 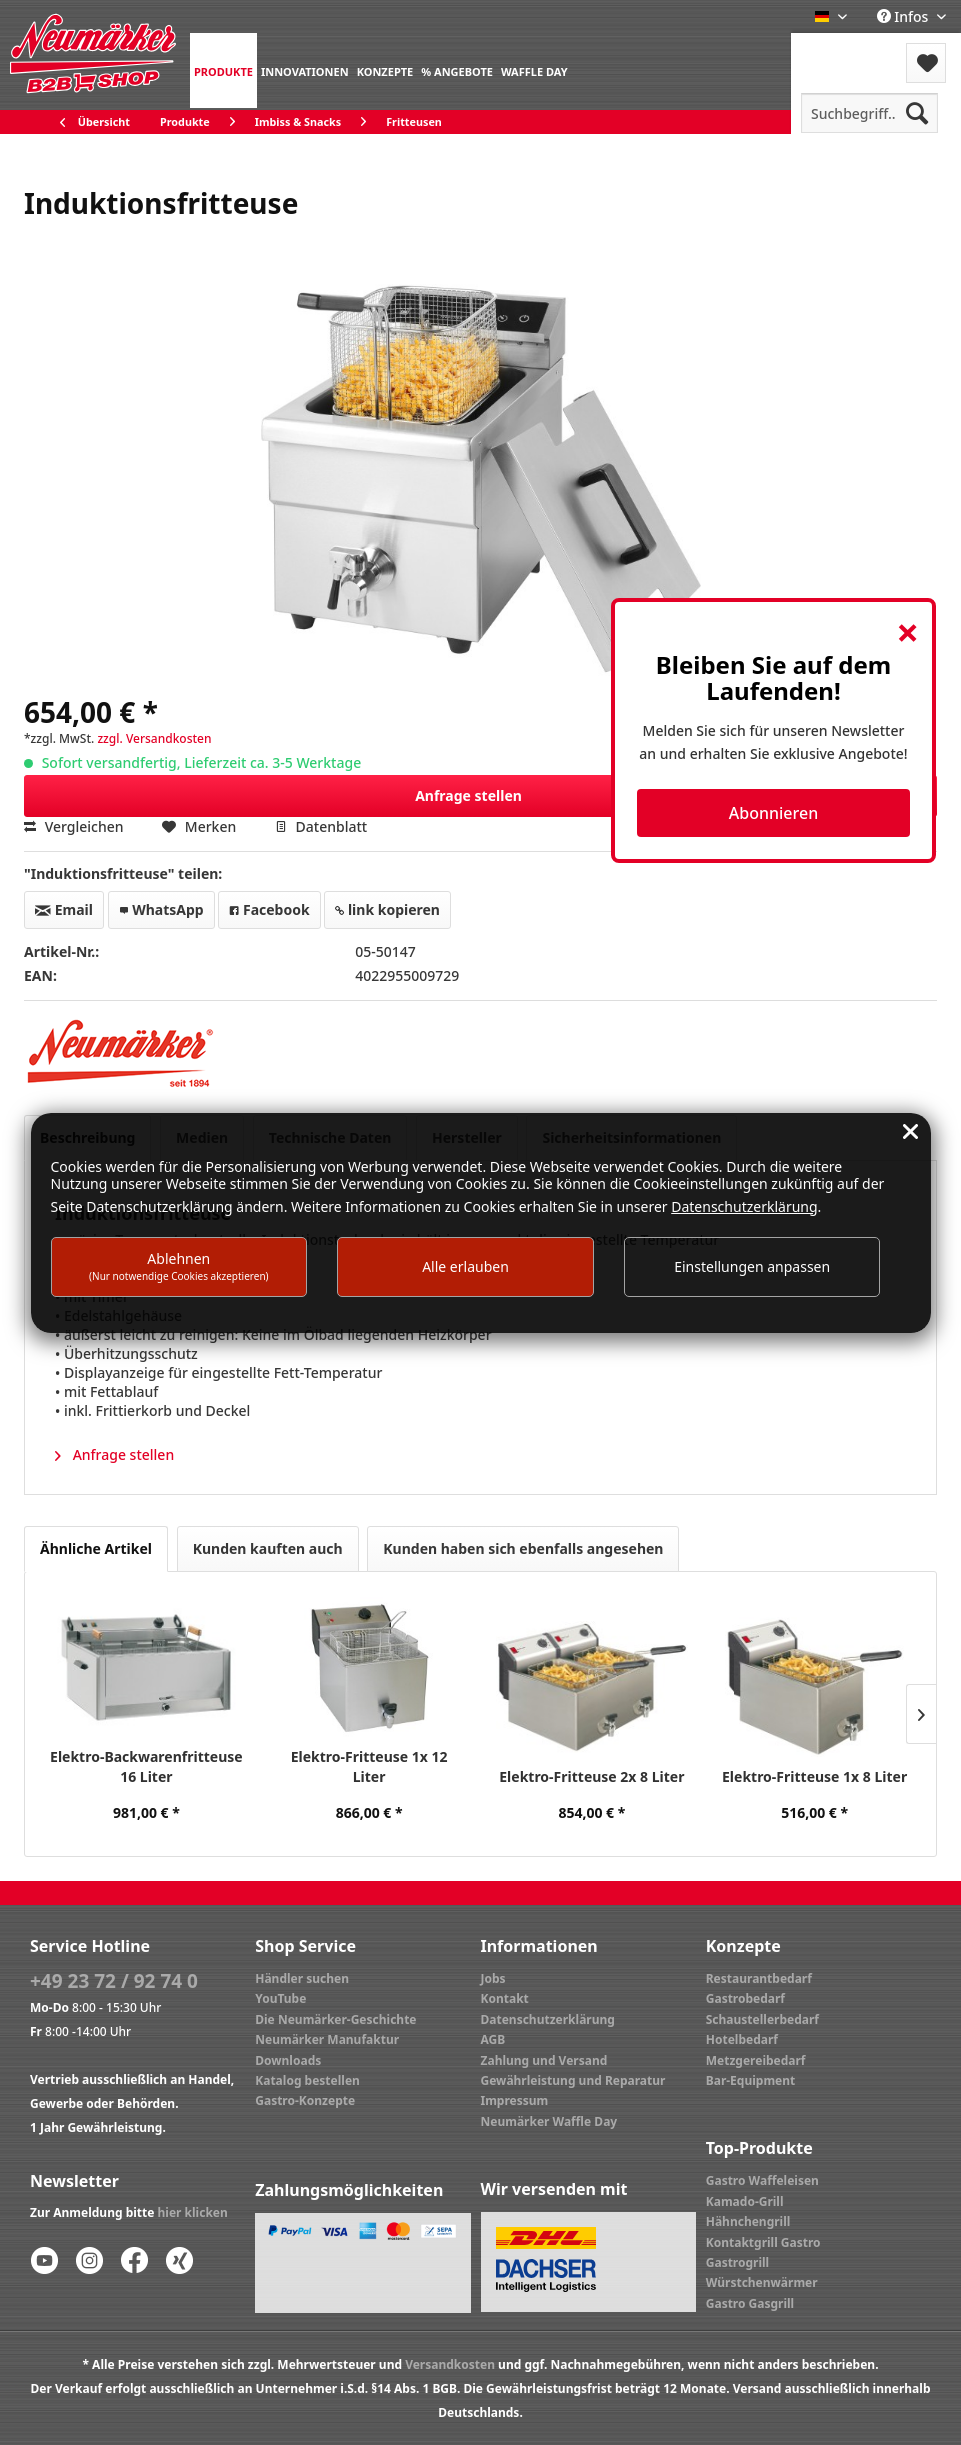 What do you see at coordinates (269, 909) in the screenshot?
I see `Facebook` at bounding box center [269, 909].